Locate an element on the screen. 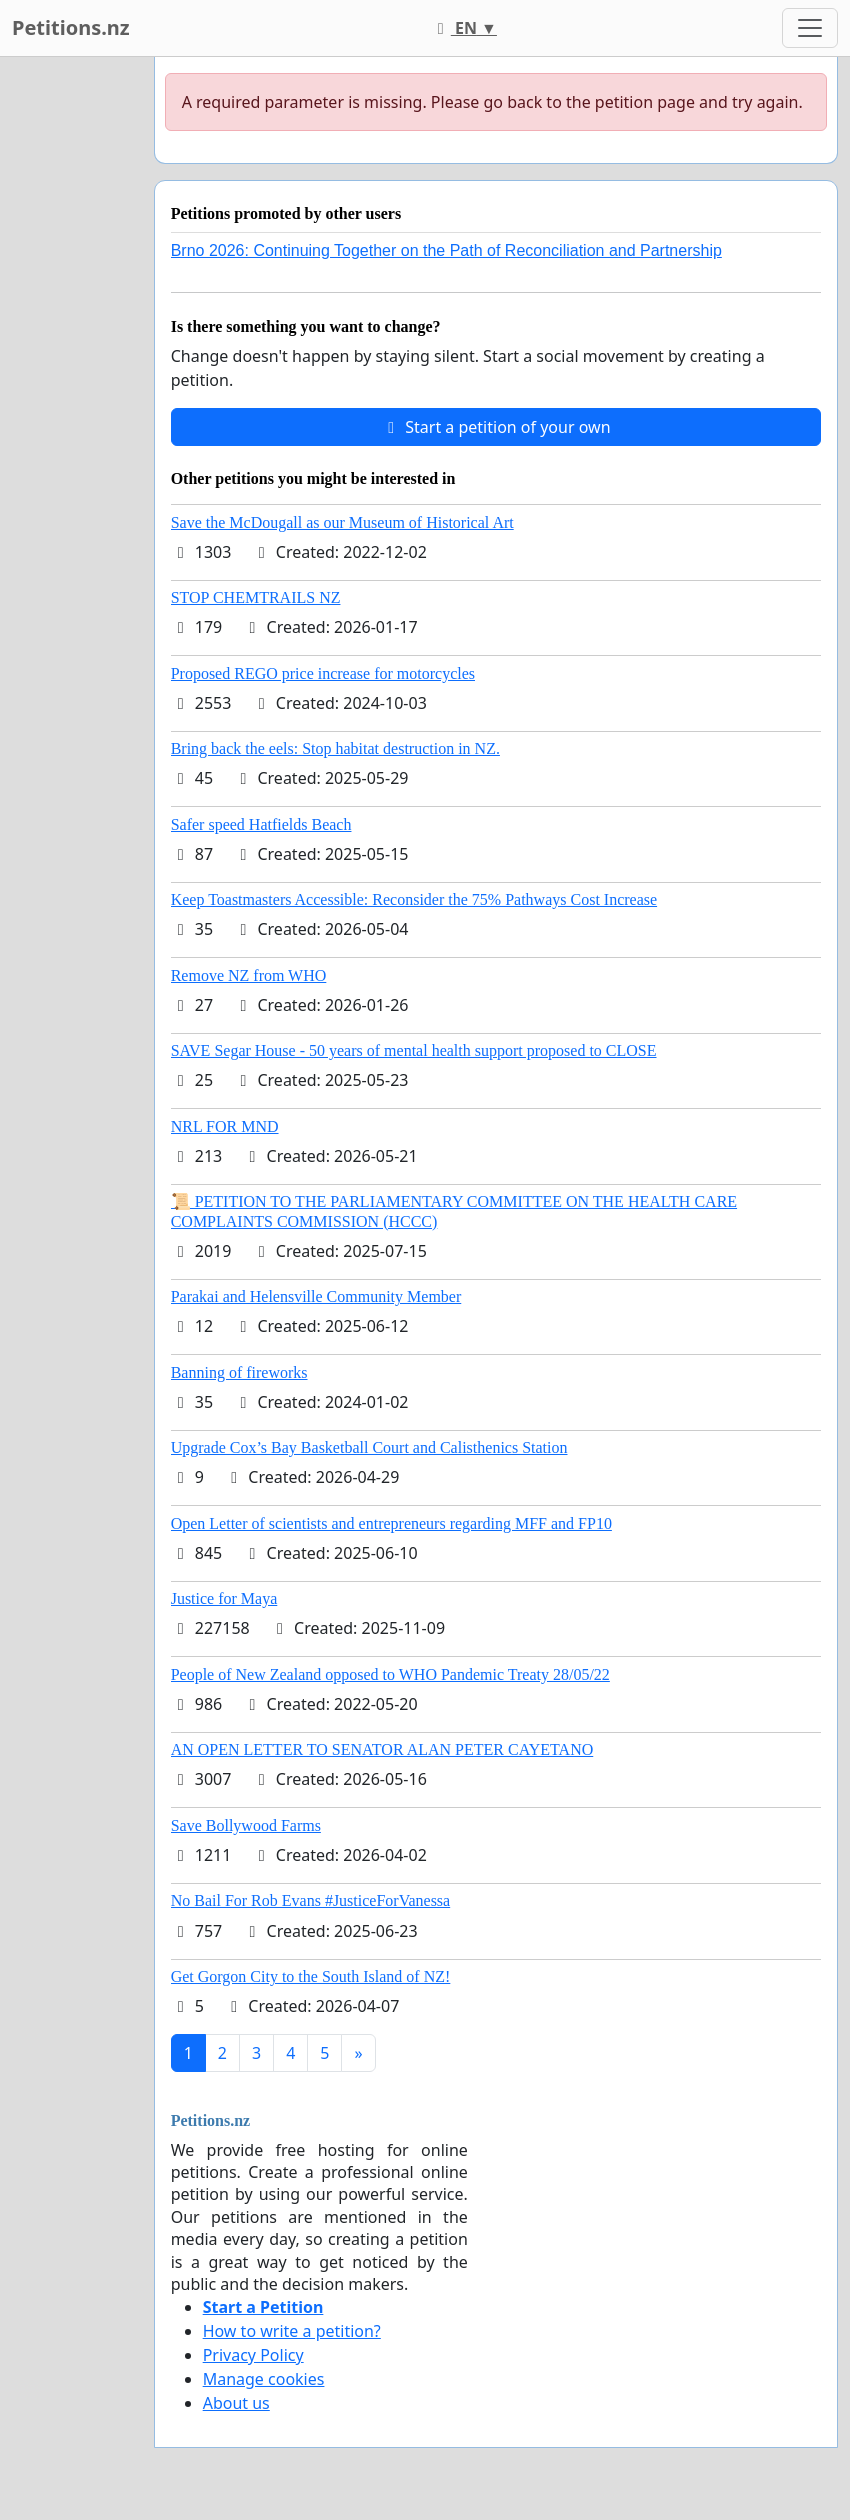 The image size is (850, 2520). Justice for Maya is located at coordinates (224, 1598).